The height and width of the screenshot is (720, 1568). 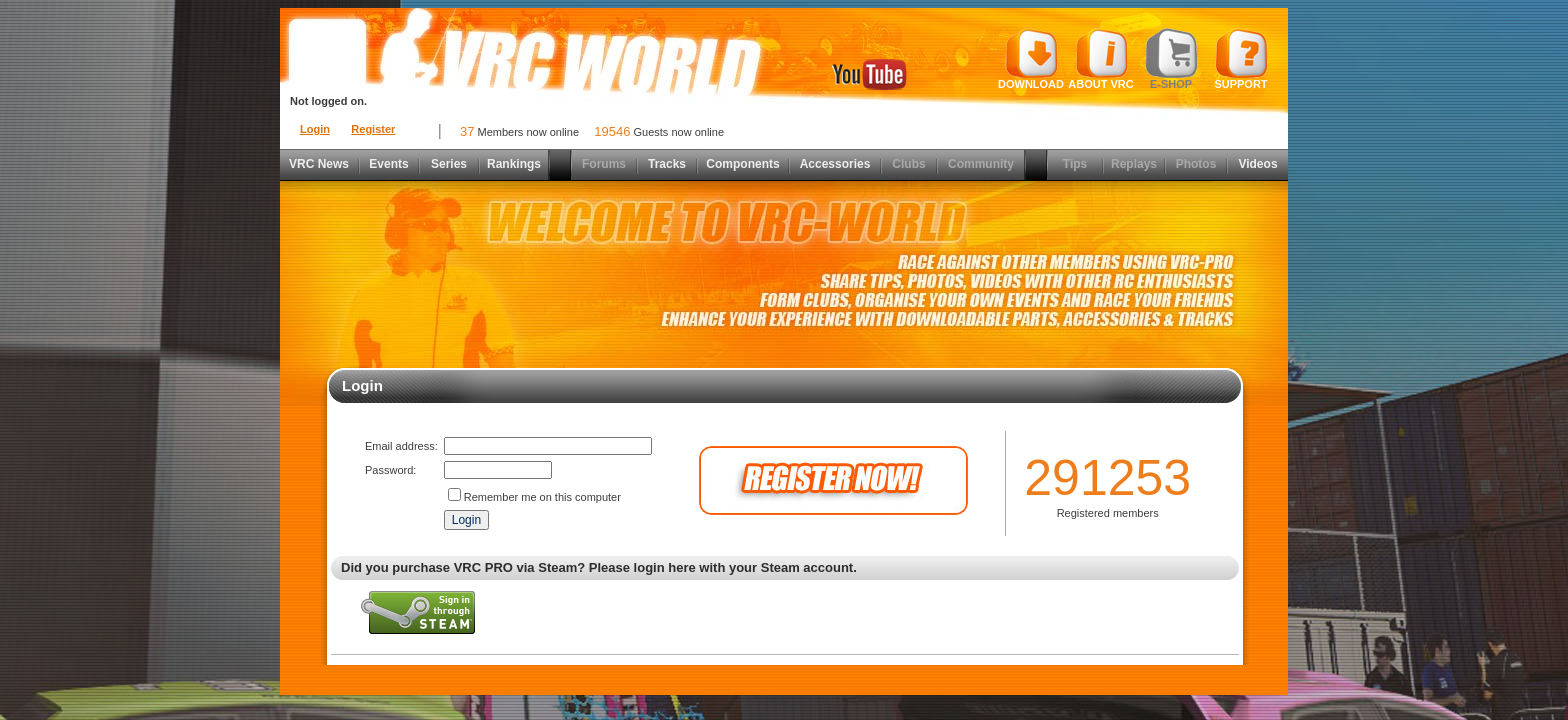 I want to click on Events, so click(x=388, y=164).